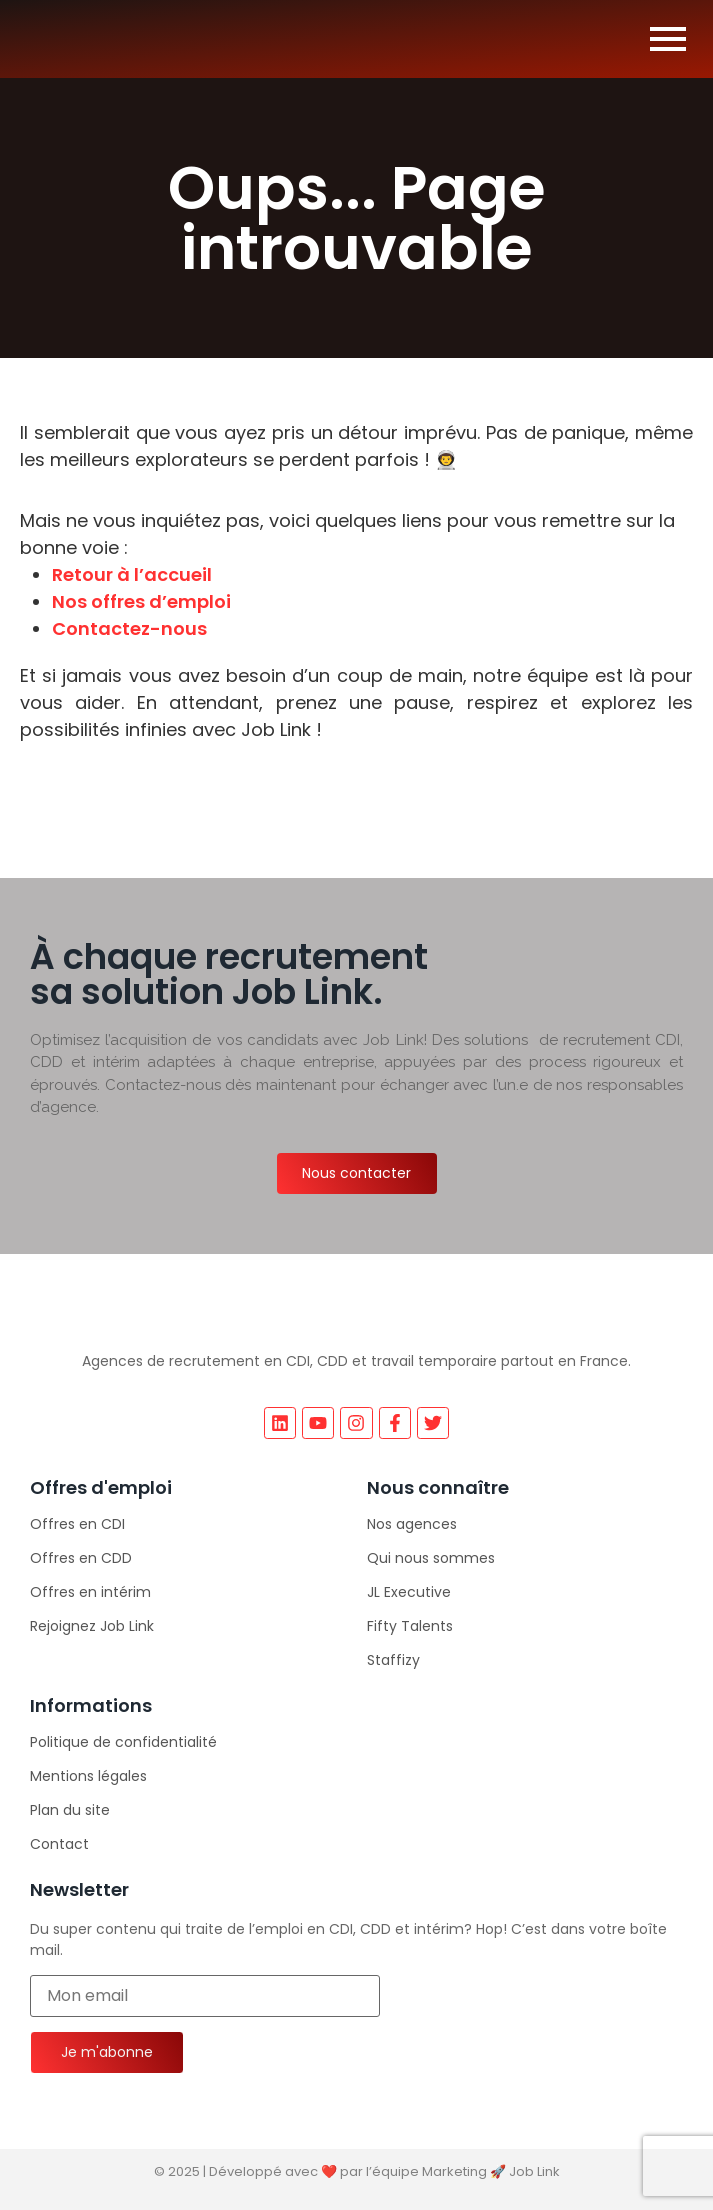 The image size is (713, 2210). I want to click on Offres en intérim, so click(90, 1592).